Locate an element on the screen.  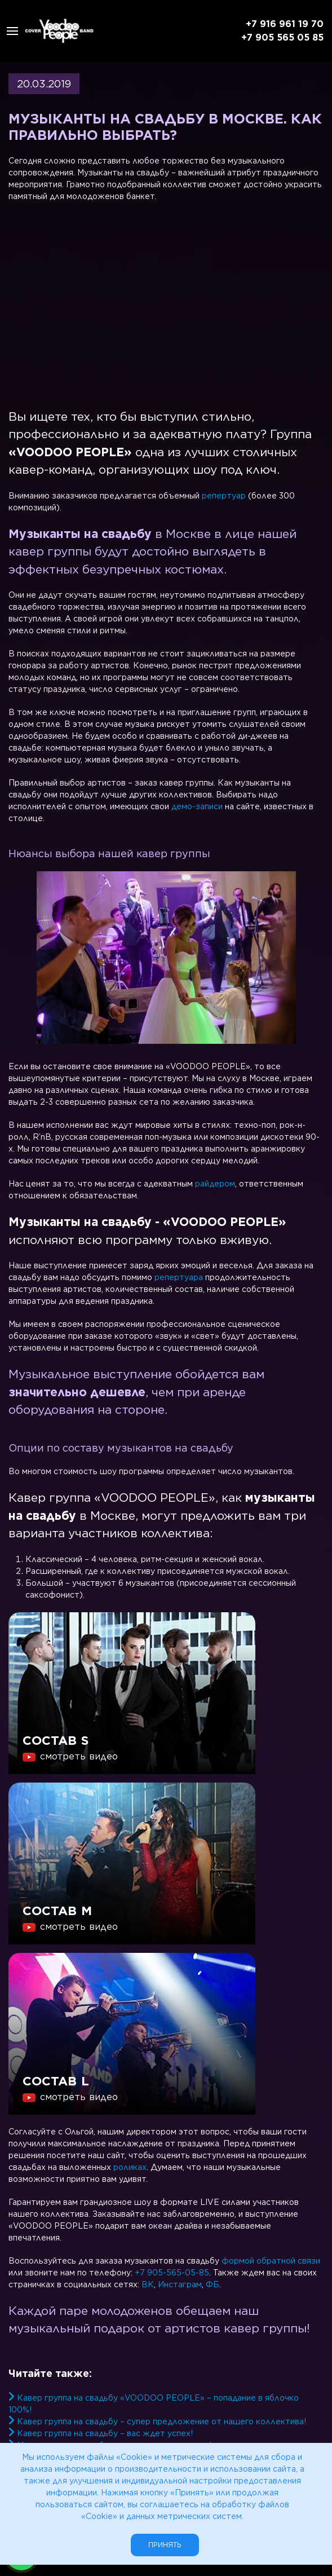
ВК is located at coordinates (147, 2284).